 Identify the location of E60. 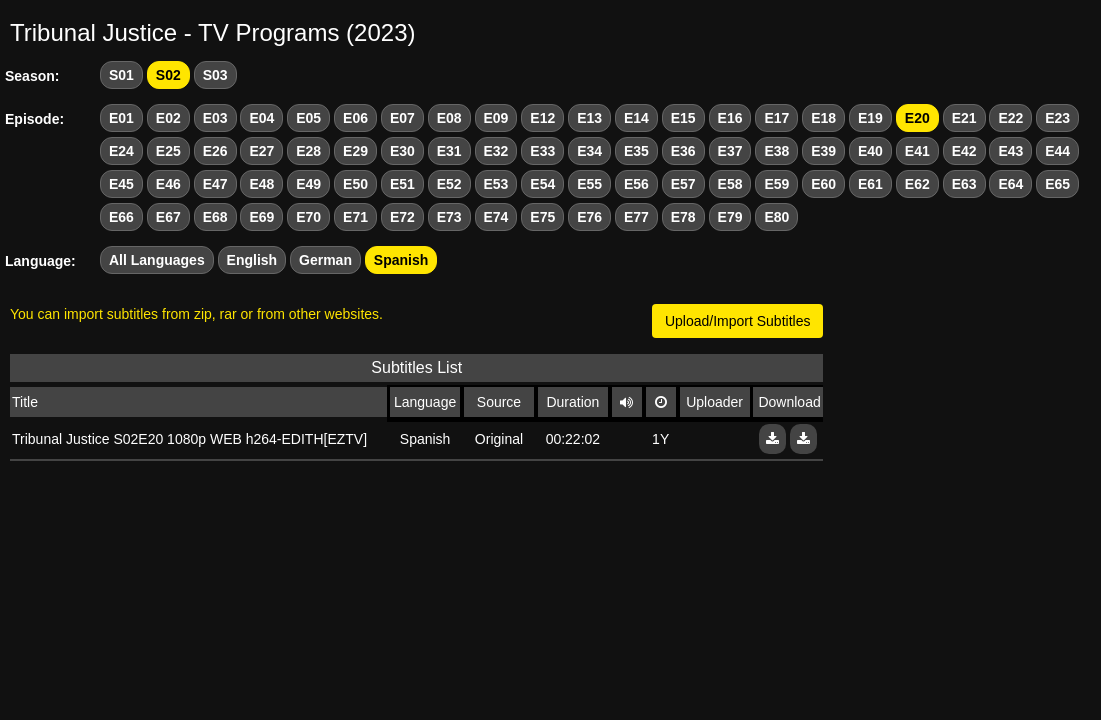
(823, 184).